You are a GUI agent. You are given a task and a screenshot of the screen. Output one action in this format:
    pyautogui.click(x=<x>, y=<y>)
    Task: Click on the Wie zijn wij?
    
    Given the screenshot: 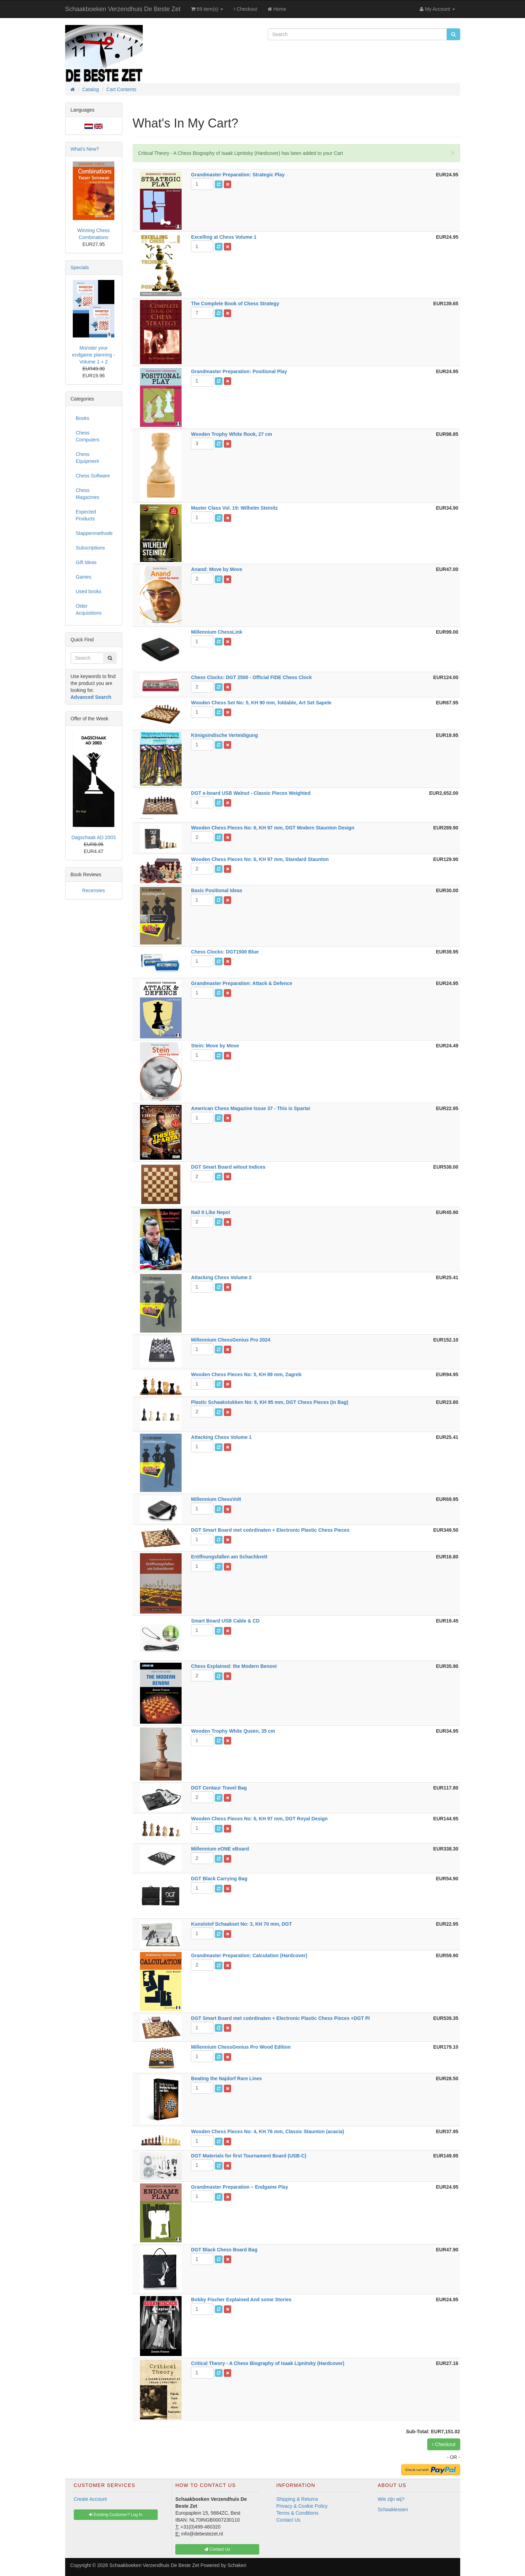 What is the action you would take?
    pyautogui.click(x=391, y=2499)
    